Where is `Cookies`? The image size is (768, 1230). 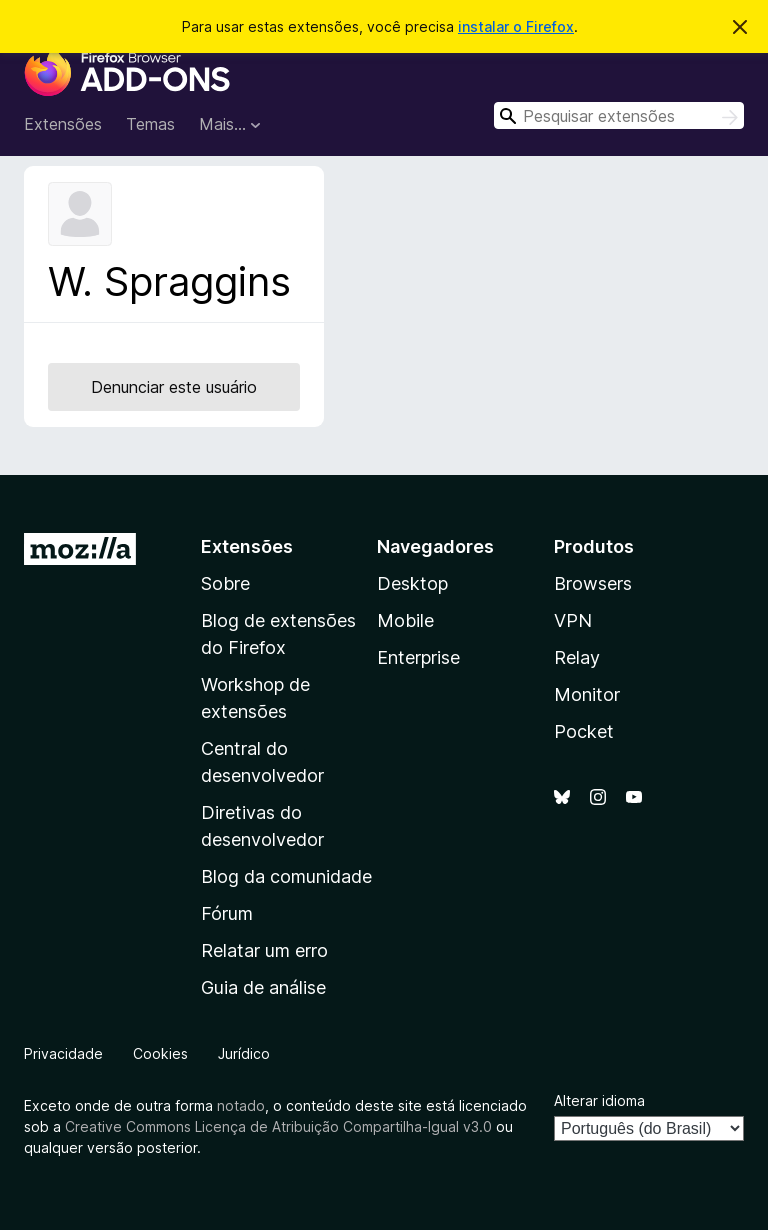
Cookies is located at coordinates (160, 1053).